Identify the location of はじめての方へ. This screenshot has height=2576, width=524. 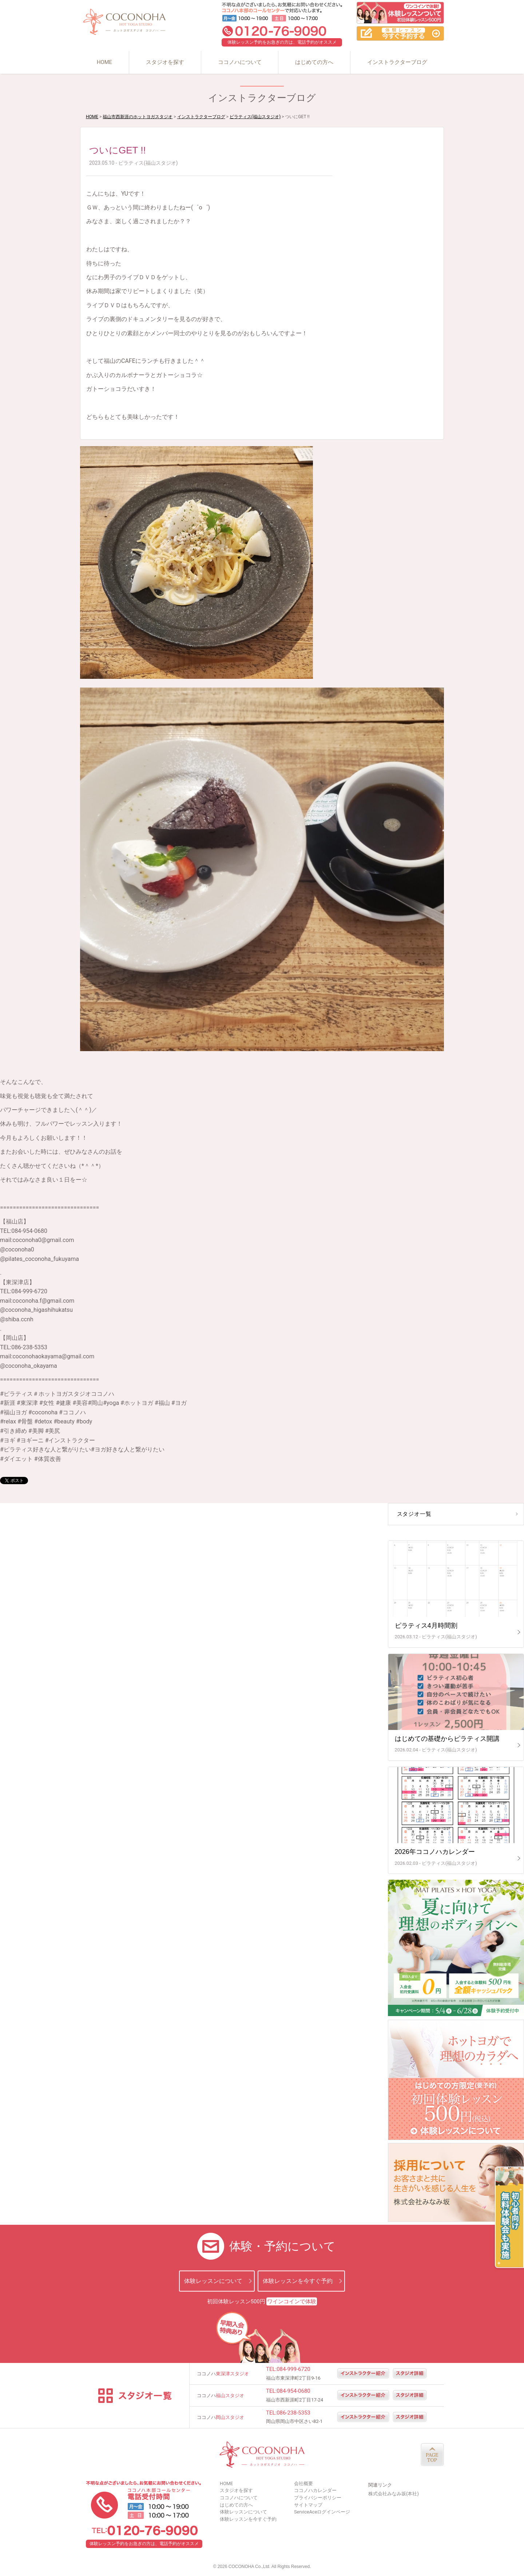
(314, 62).